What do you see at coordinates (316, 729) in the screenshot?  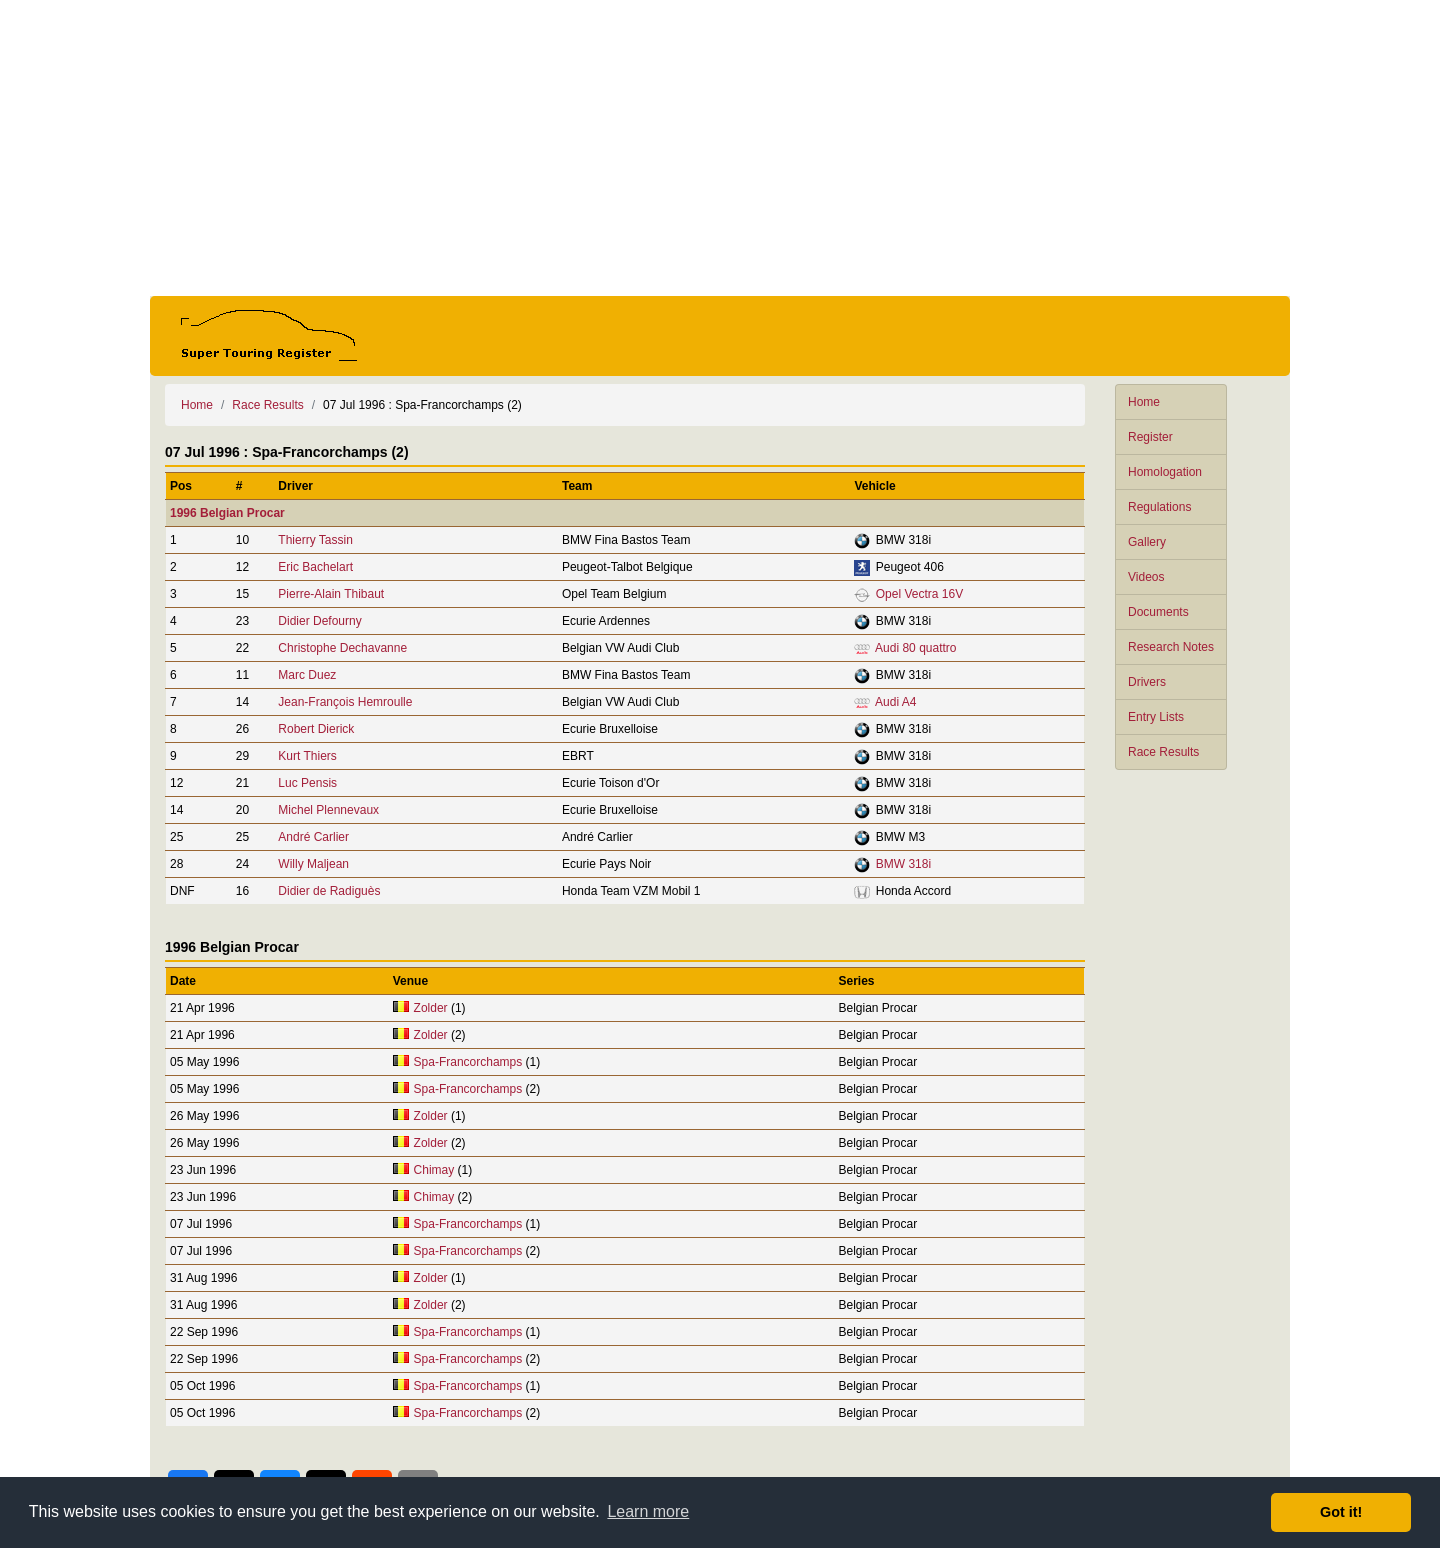 I see `Robert Dierick` at bounding box center [316, 729].